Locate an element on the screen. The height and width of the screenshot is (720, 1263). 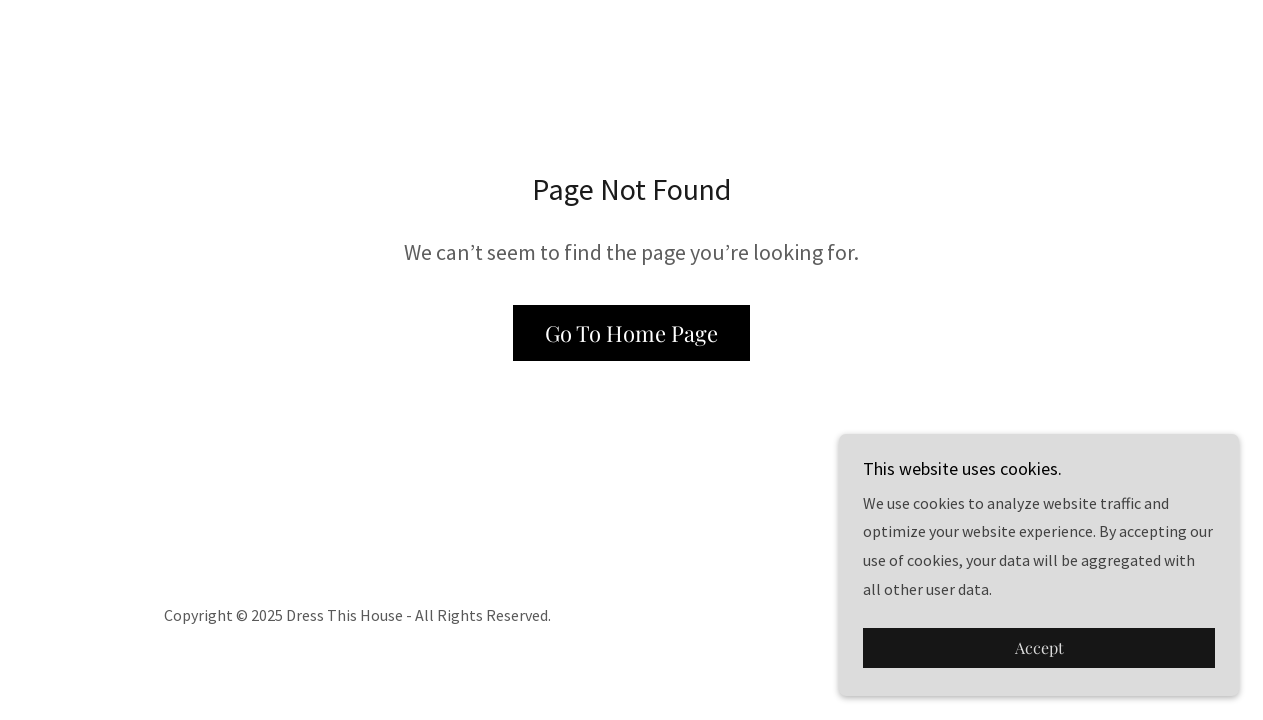
Go To Home Page is located at coordinates (631, 333).